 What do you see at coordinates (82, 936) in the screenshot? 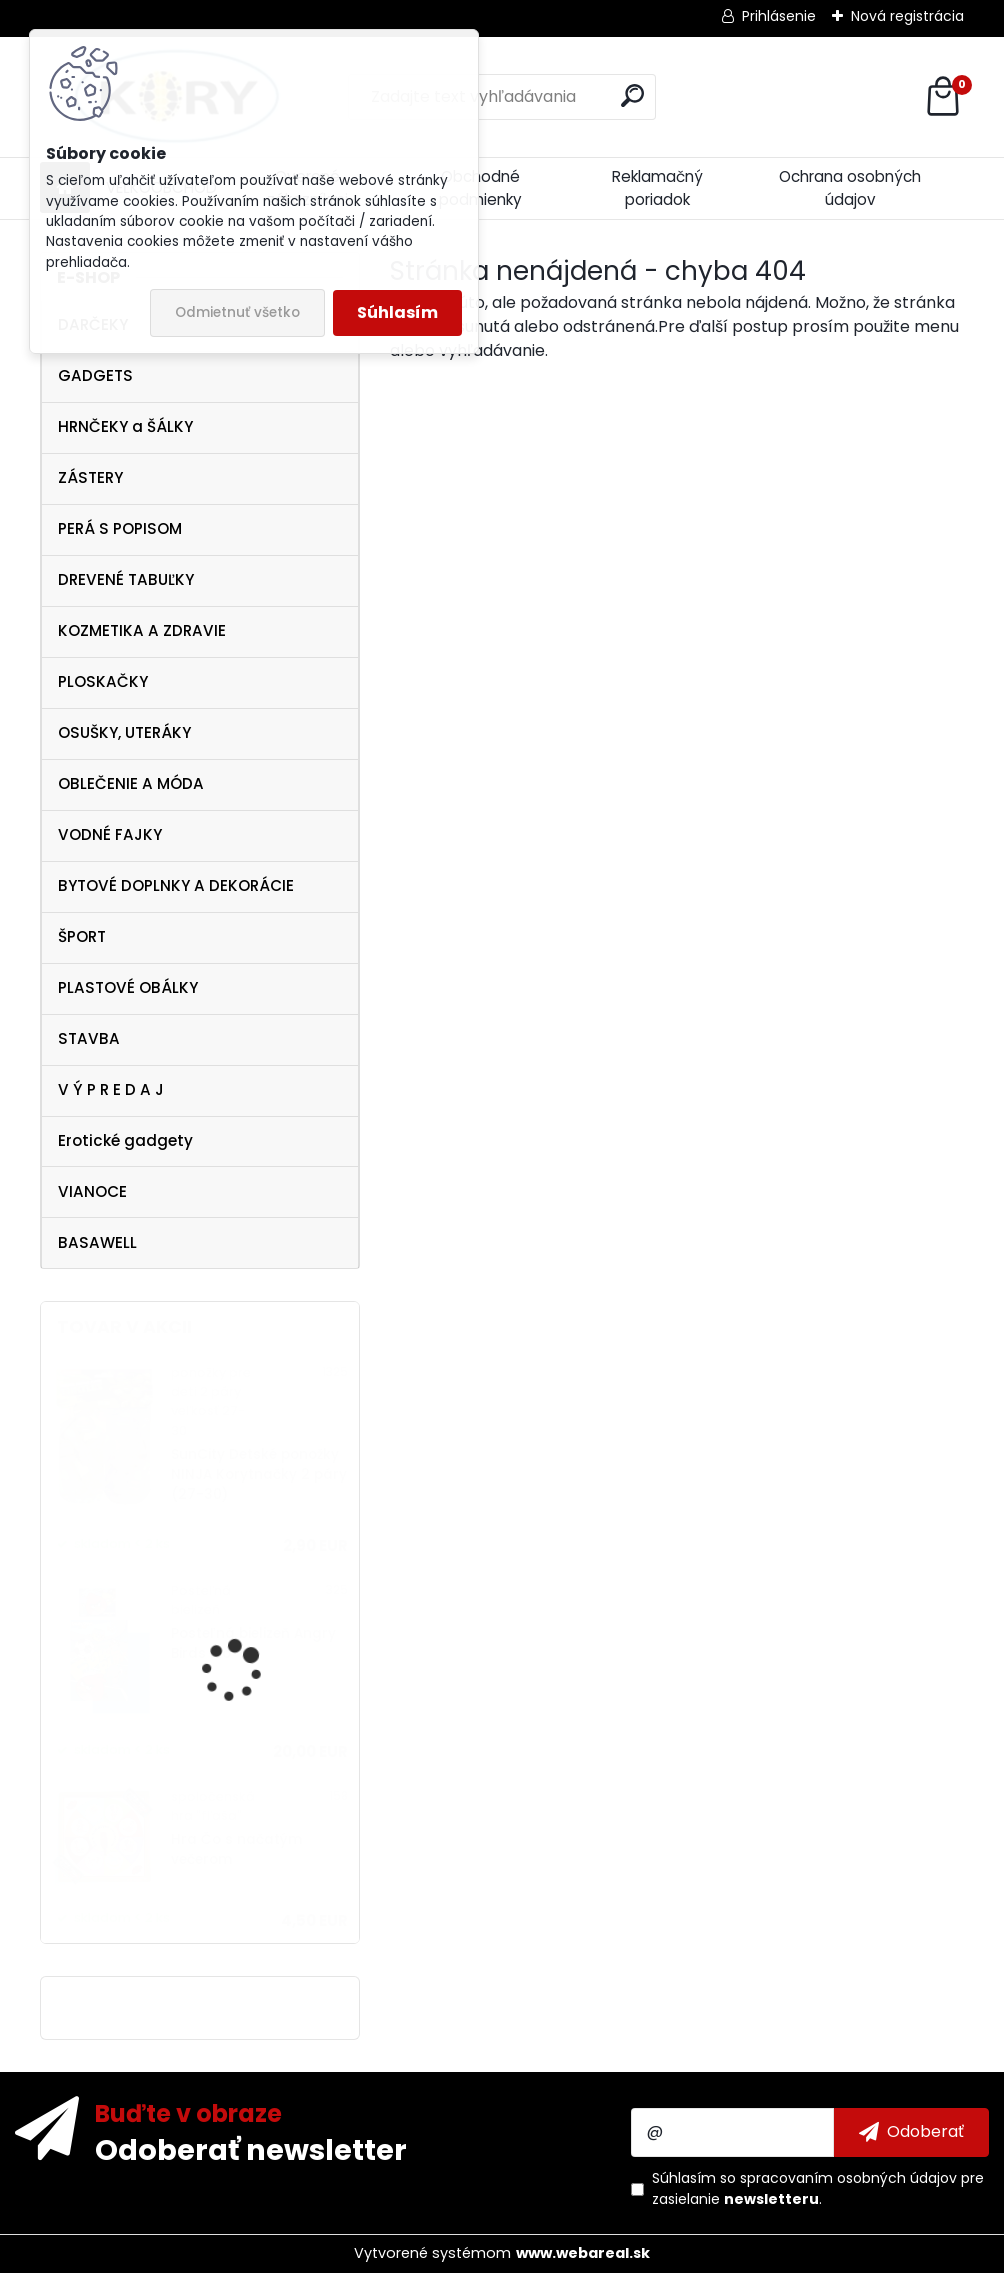
I see `ŠPORT` at bounding box center [82, 936].